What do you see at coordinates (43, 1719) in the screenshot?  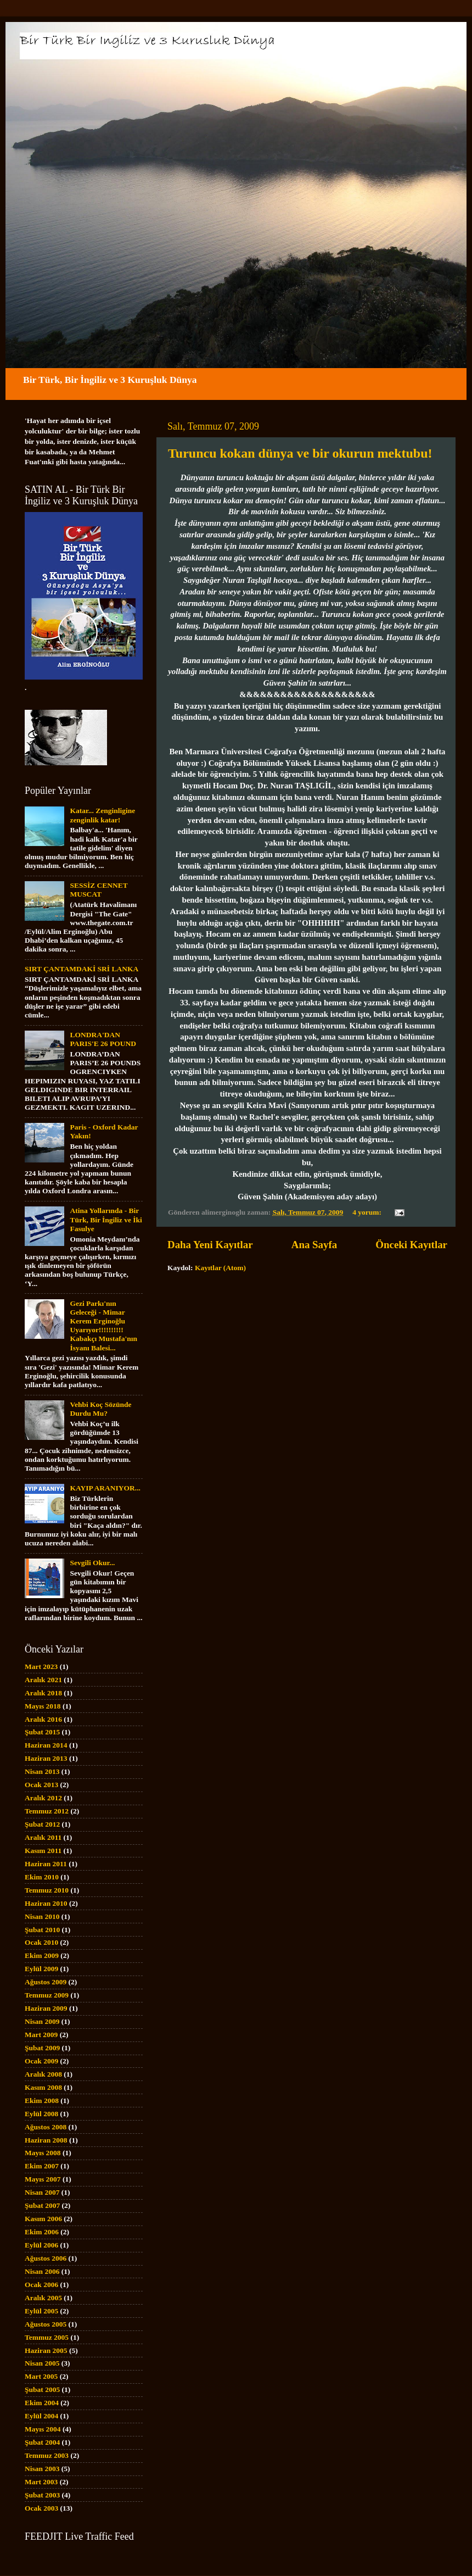 I see `Aralık 2016` at bounding box center [43, 1719].